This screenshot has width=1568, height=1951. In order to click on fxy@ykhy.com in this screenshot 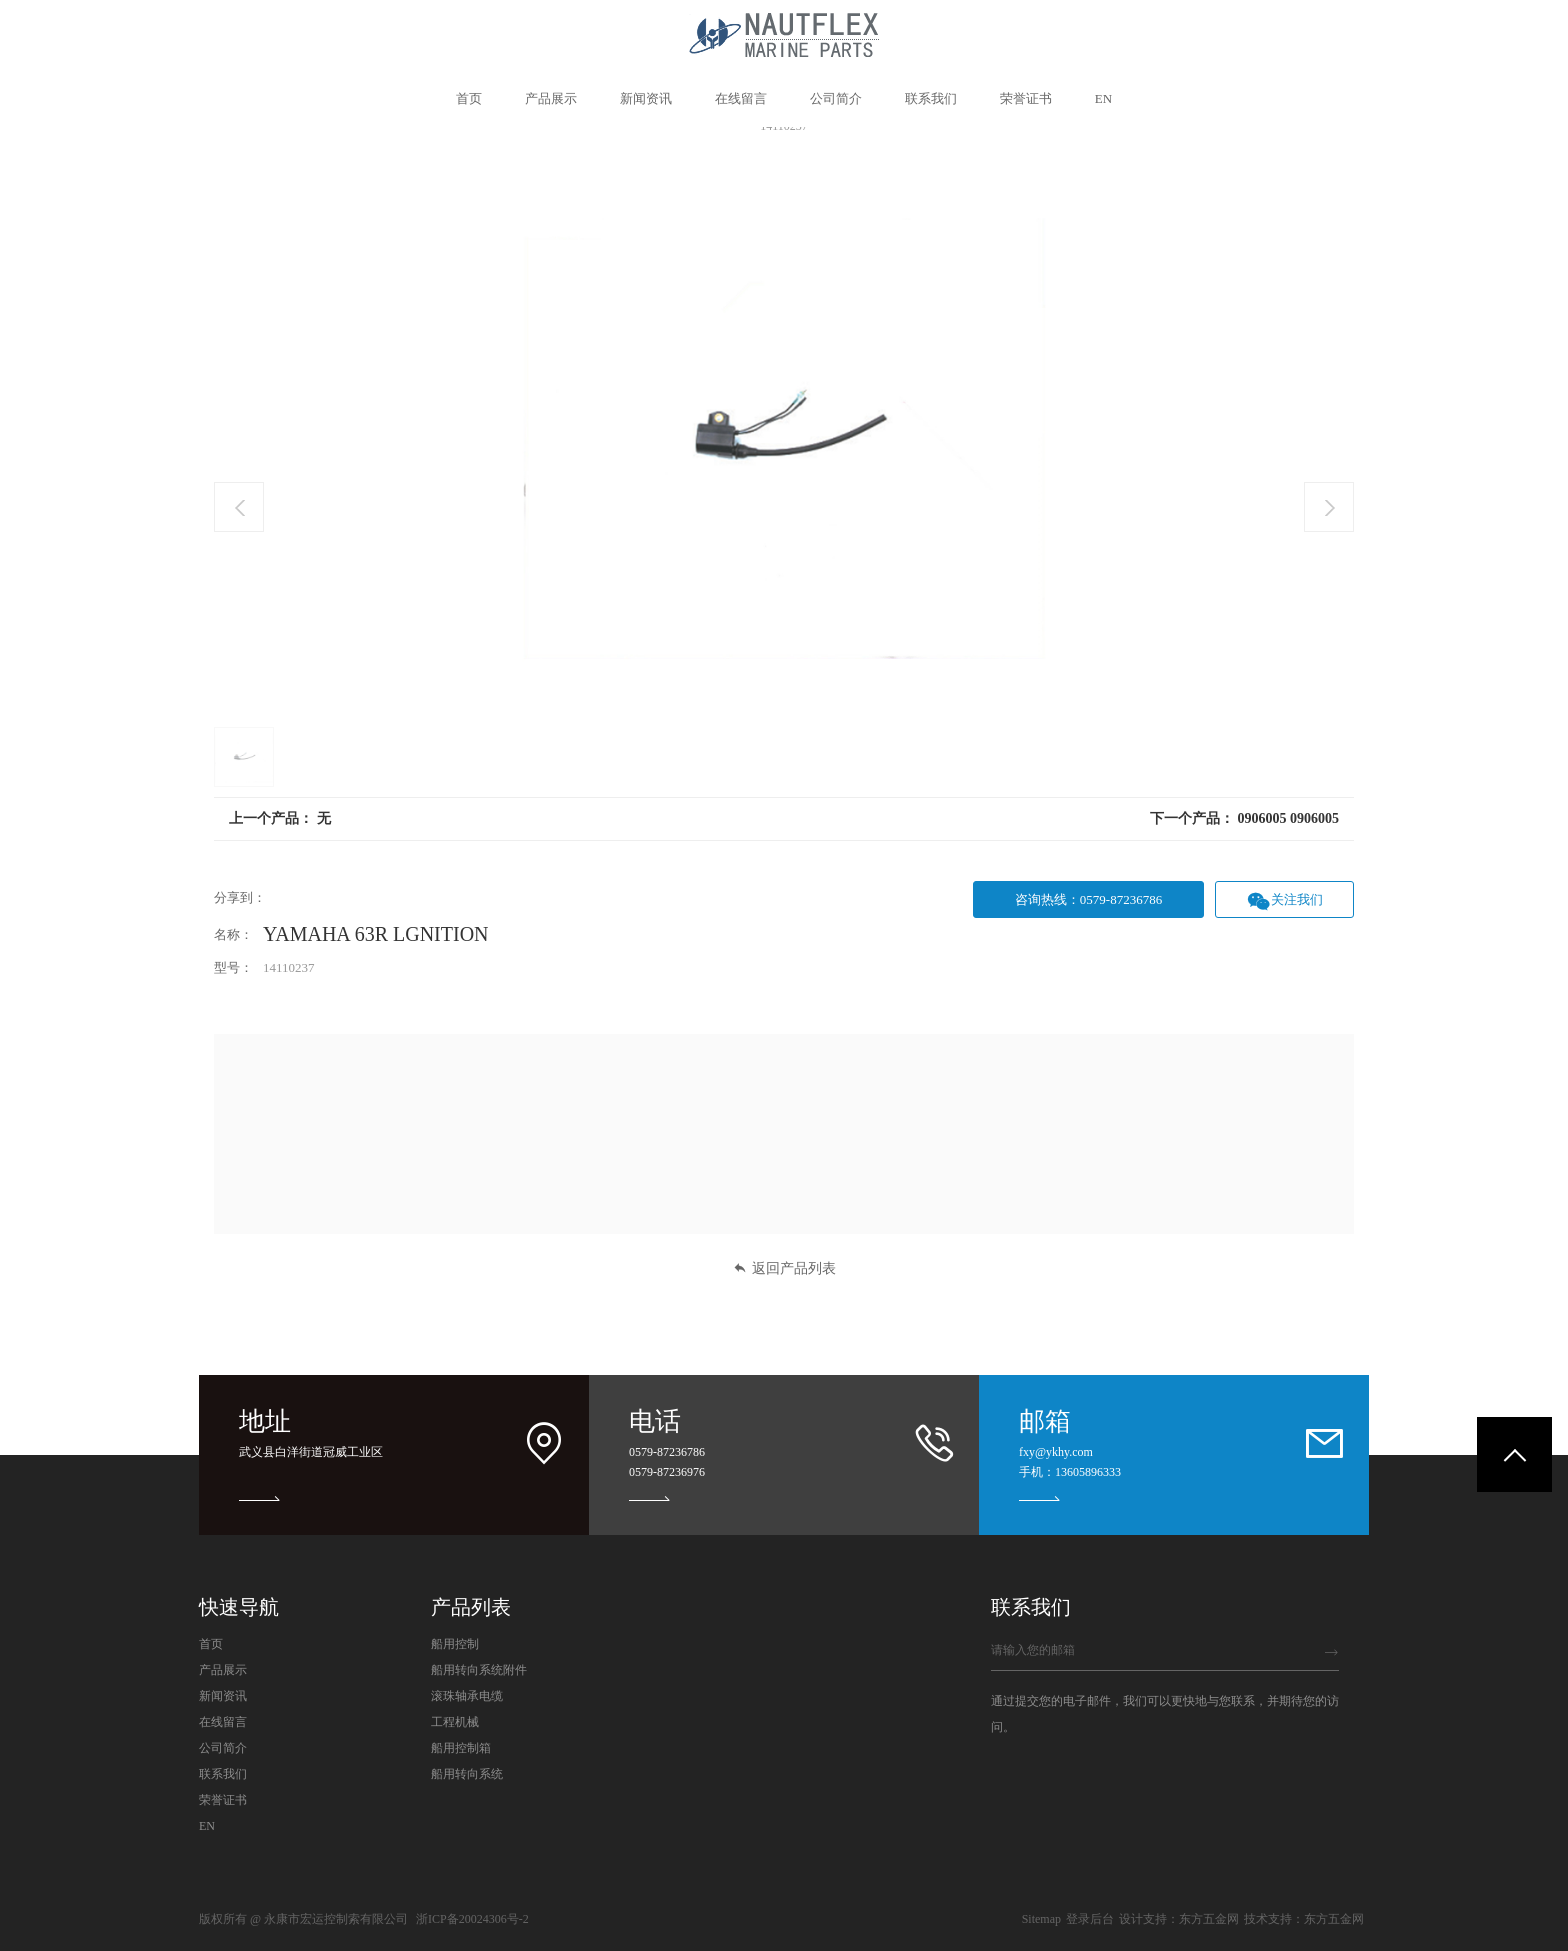, I will do `click(1056, 1452)`.